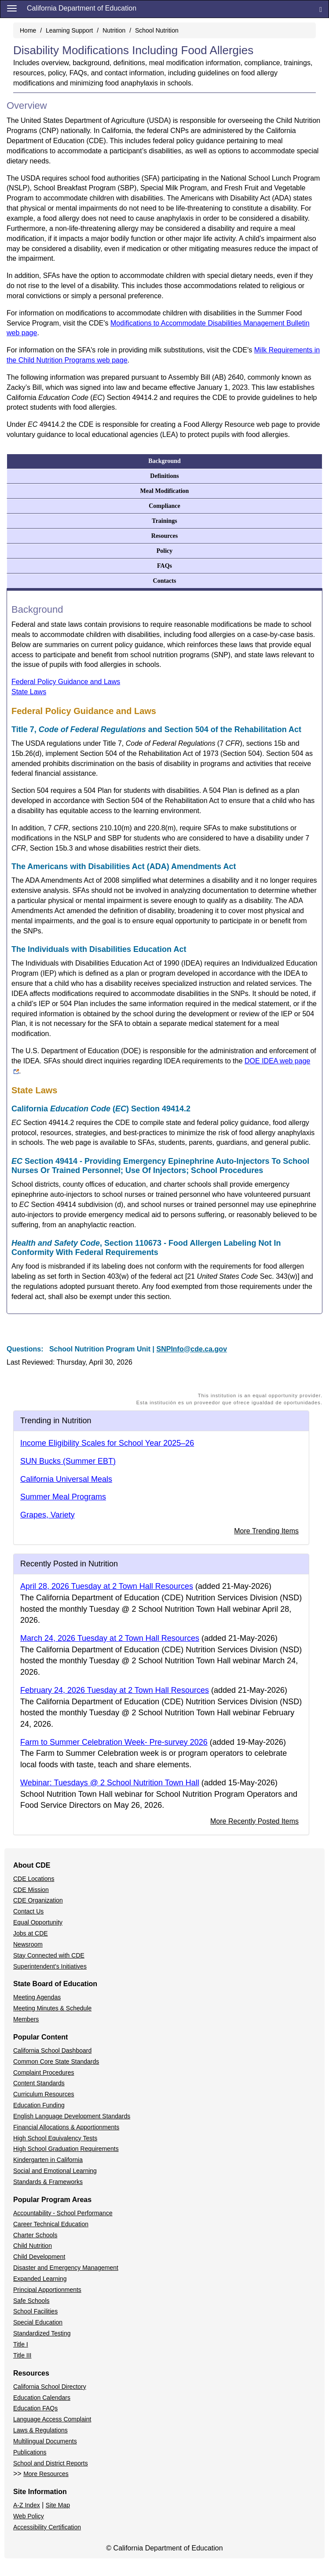 Image resolution: width=329 pixels, height=2576 pixels. What do you see at coordinates (164, 506) in the screenshot?
I see `Compliance` at bounding box center [164, 506].